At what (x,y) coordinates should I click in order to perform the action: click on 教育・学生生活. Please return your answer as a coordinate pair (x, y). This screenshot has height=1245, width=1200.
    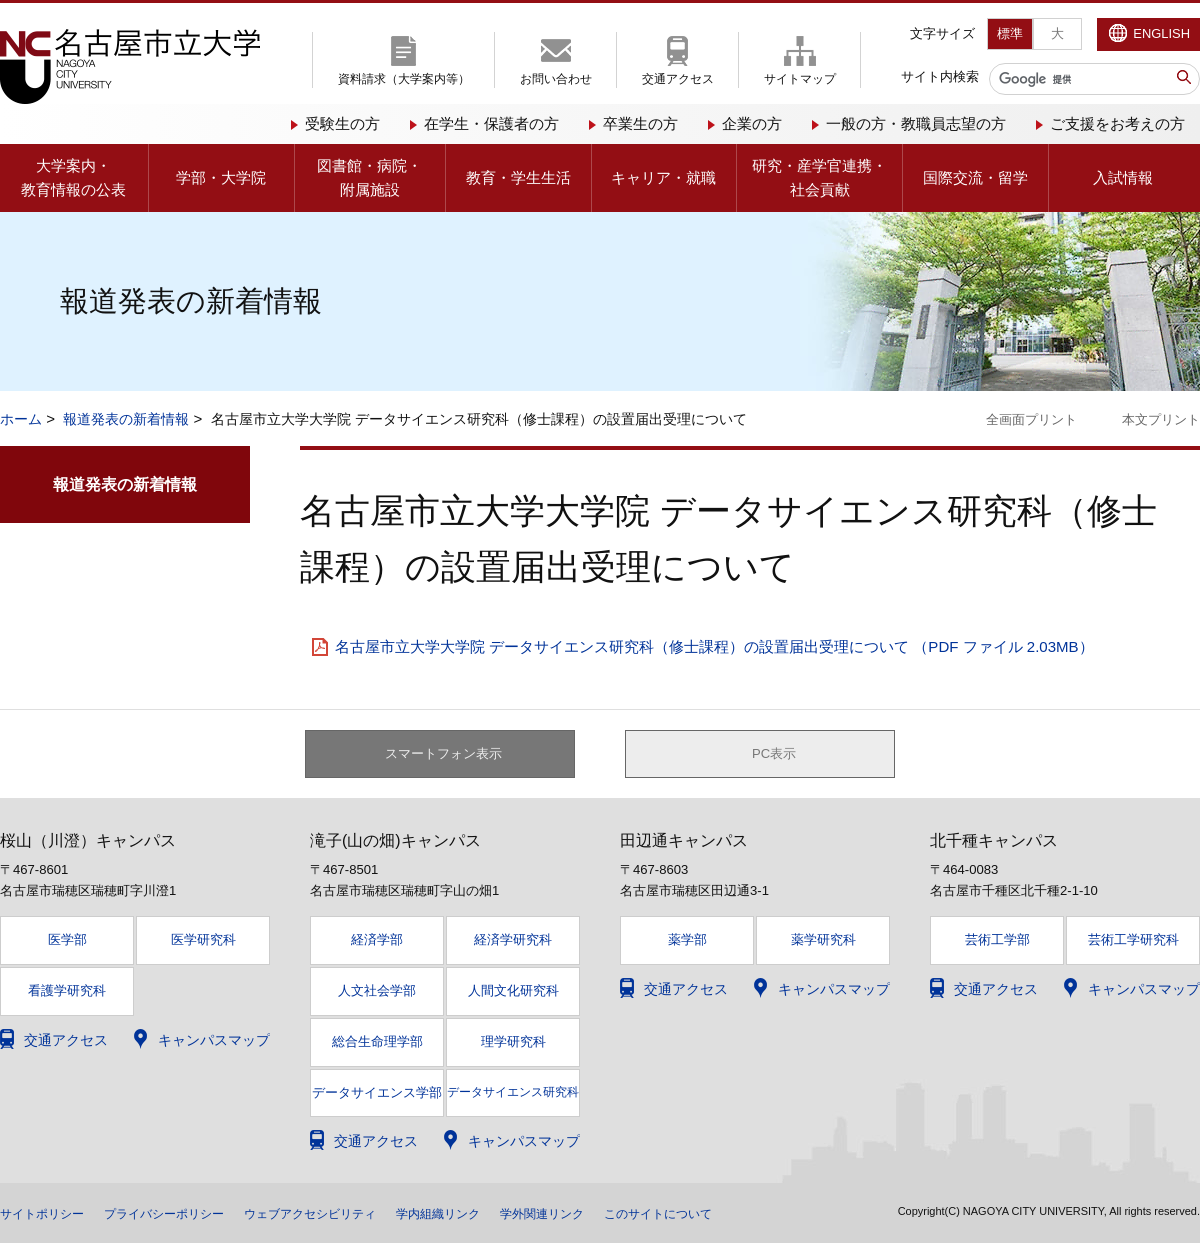
    Looking at the image, I should click on (518, 177).